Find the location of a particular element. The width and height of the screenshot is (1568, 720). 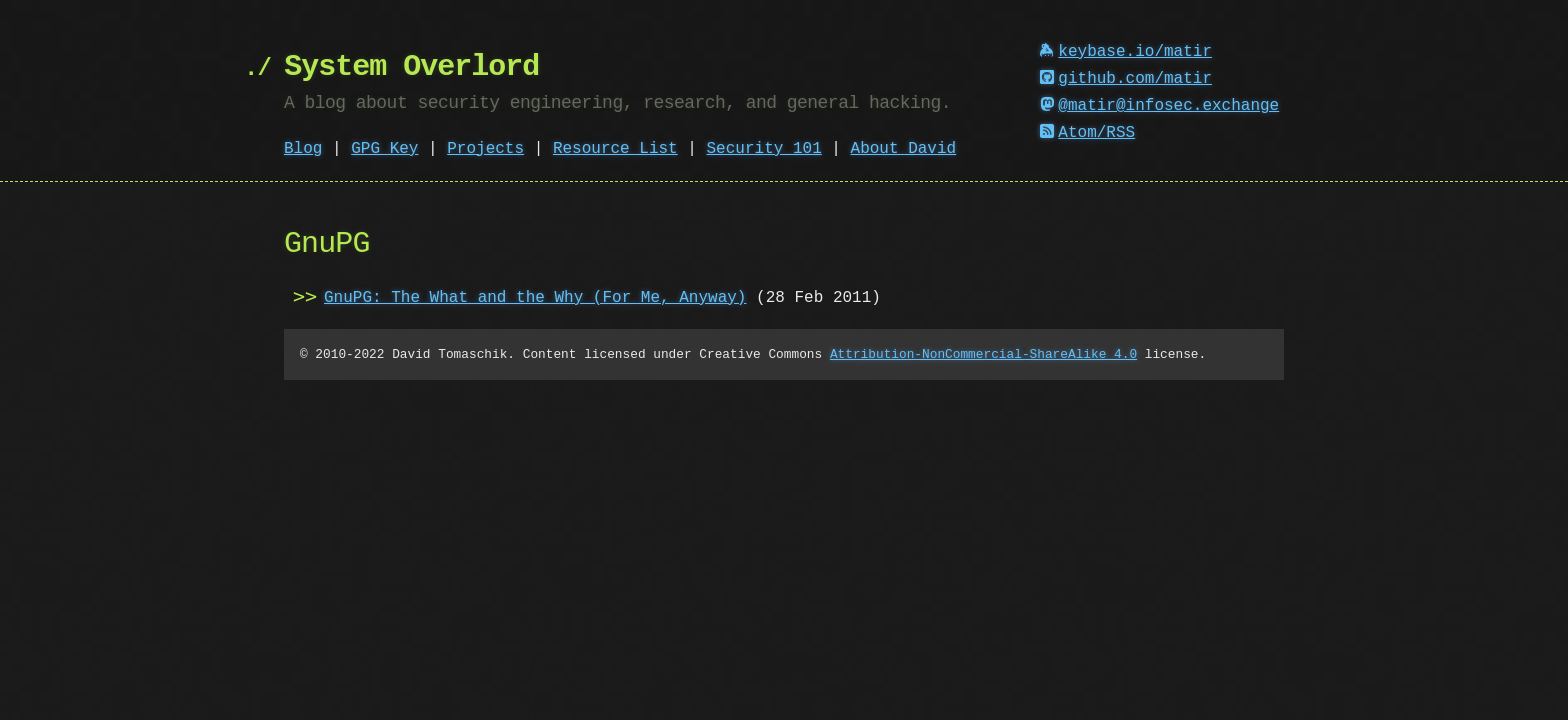

Projects is located at coordinates (485, 149).